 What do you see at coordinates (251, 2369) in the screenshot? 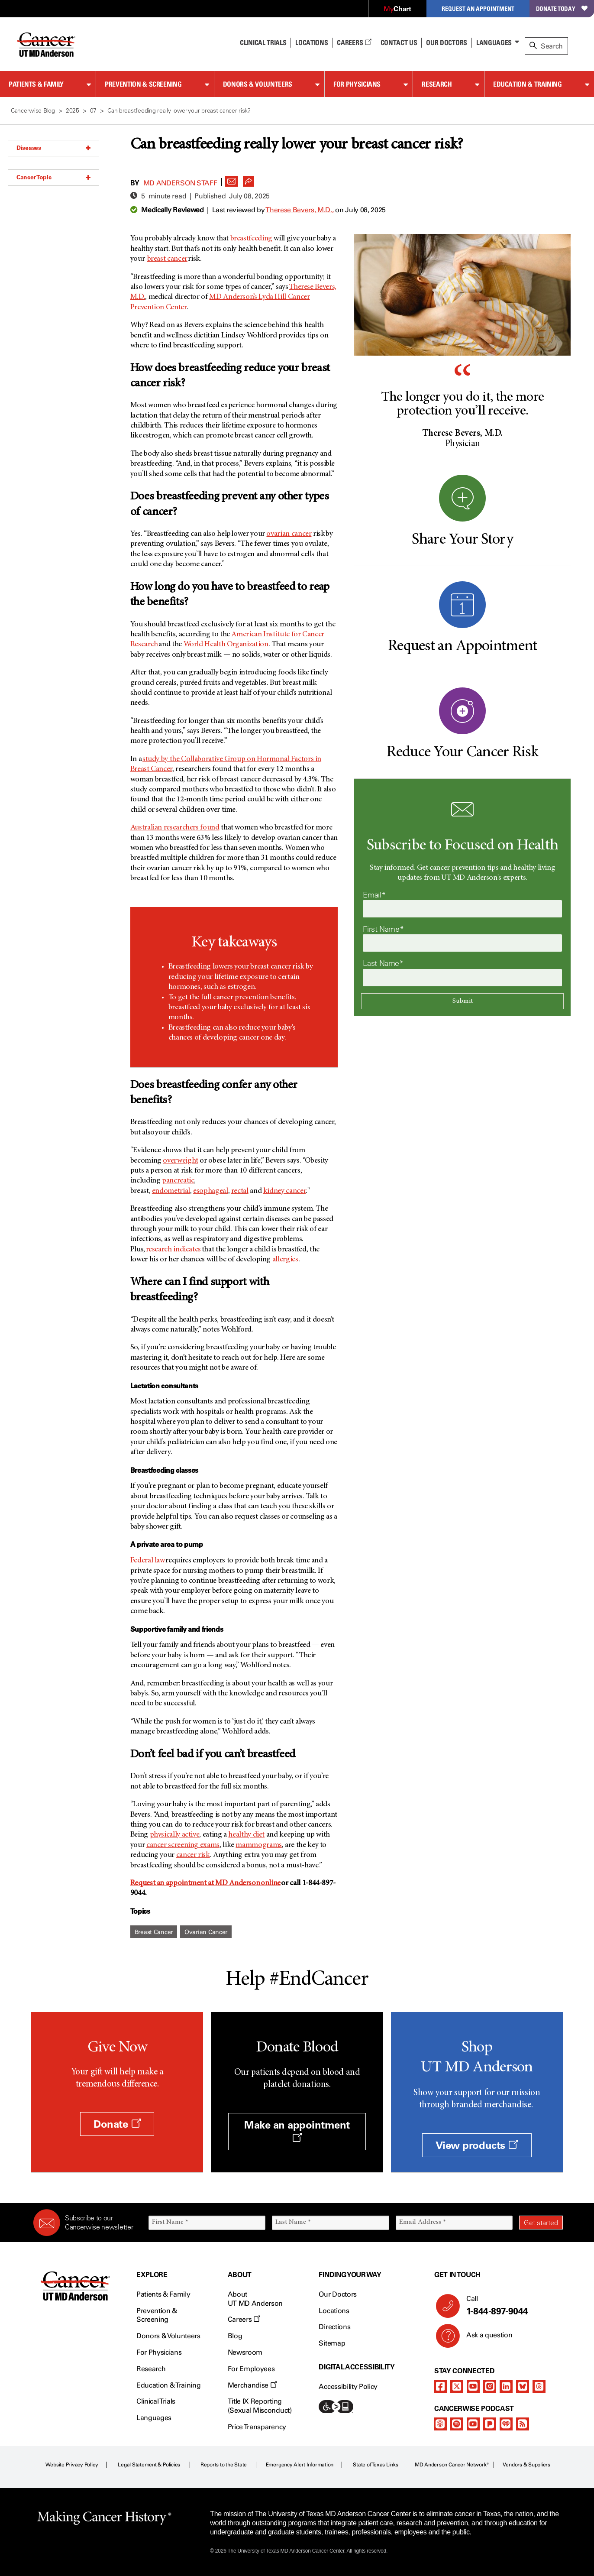
I see `For Employees` at bounding box center [251, 2369].